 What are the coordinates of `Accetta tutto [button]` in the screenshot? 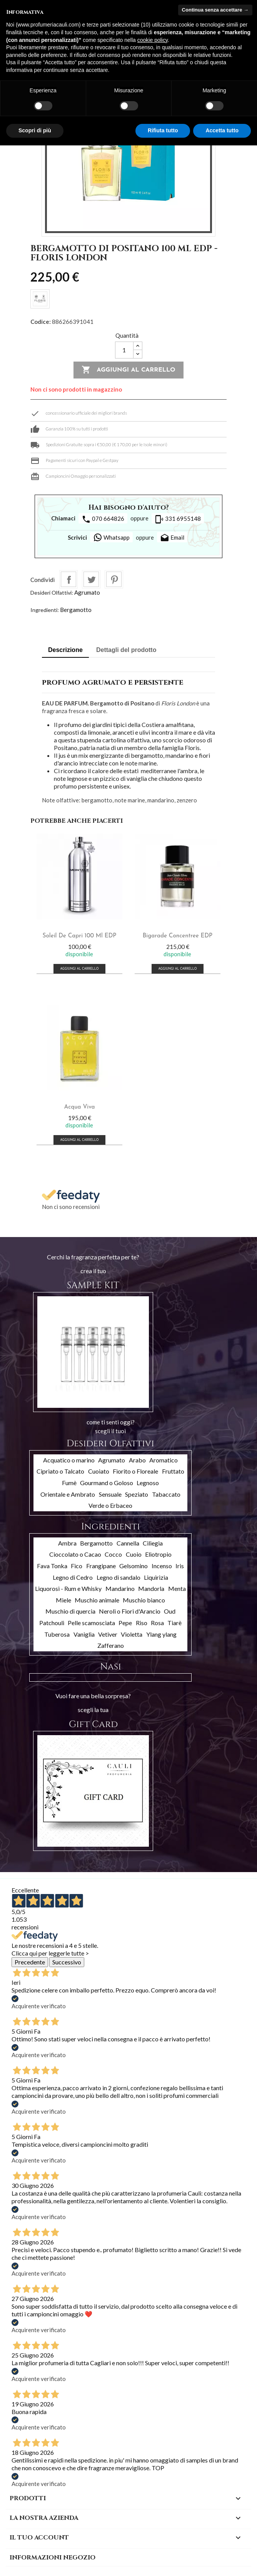 It's located at (222, 130).